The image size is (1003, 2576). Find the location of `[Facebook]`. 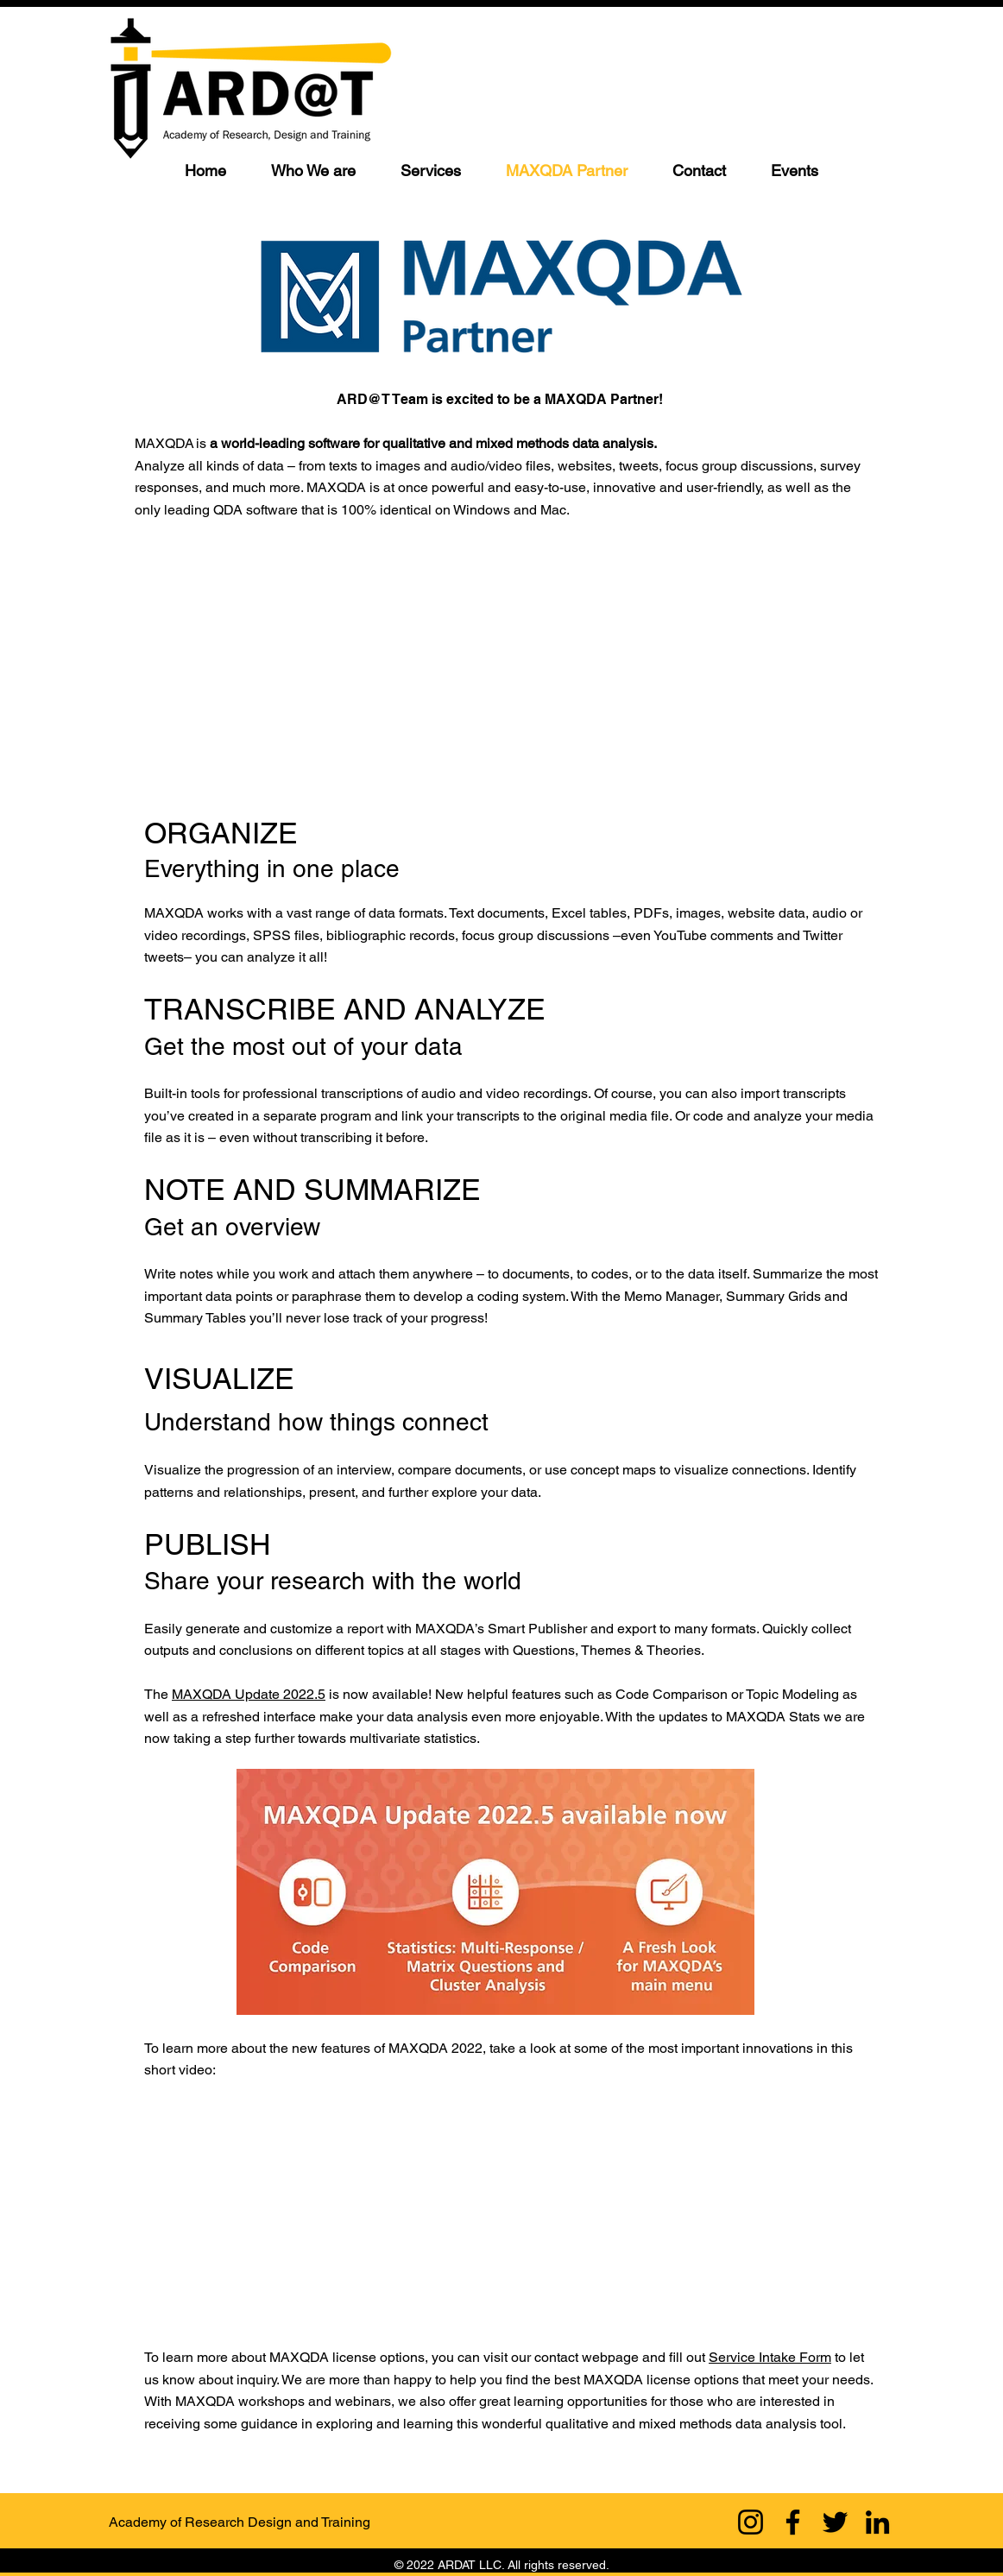

[Facebook] is located at coordinates (793, 2522).